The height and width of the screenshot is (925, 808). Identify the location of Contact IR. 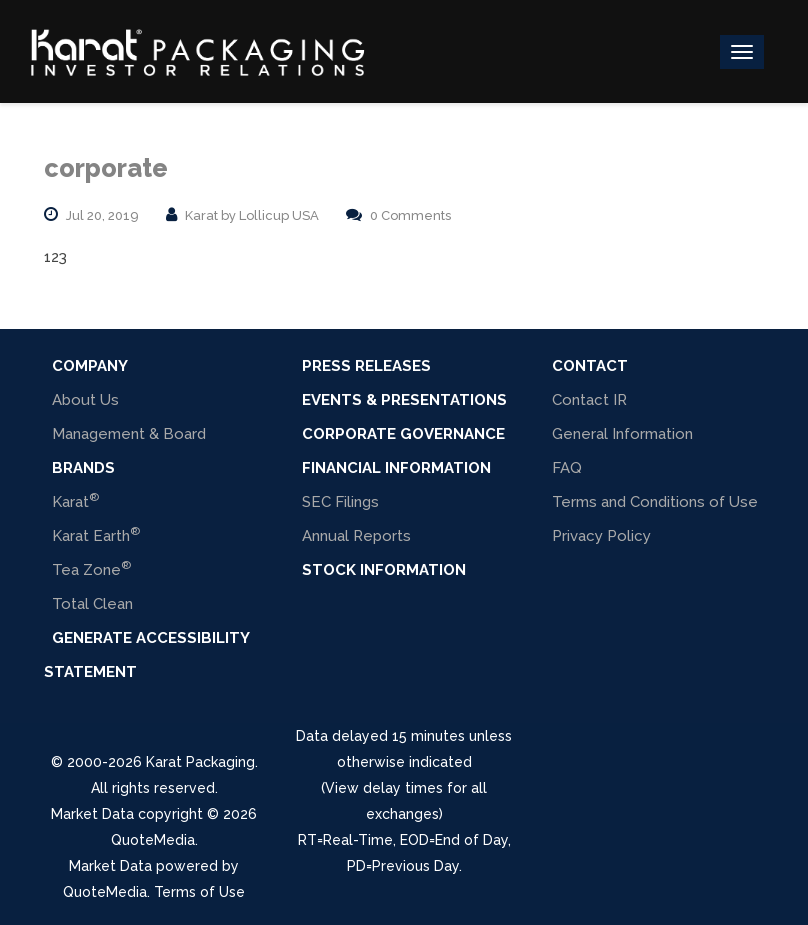
(589, 400).